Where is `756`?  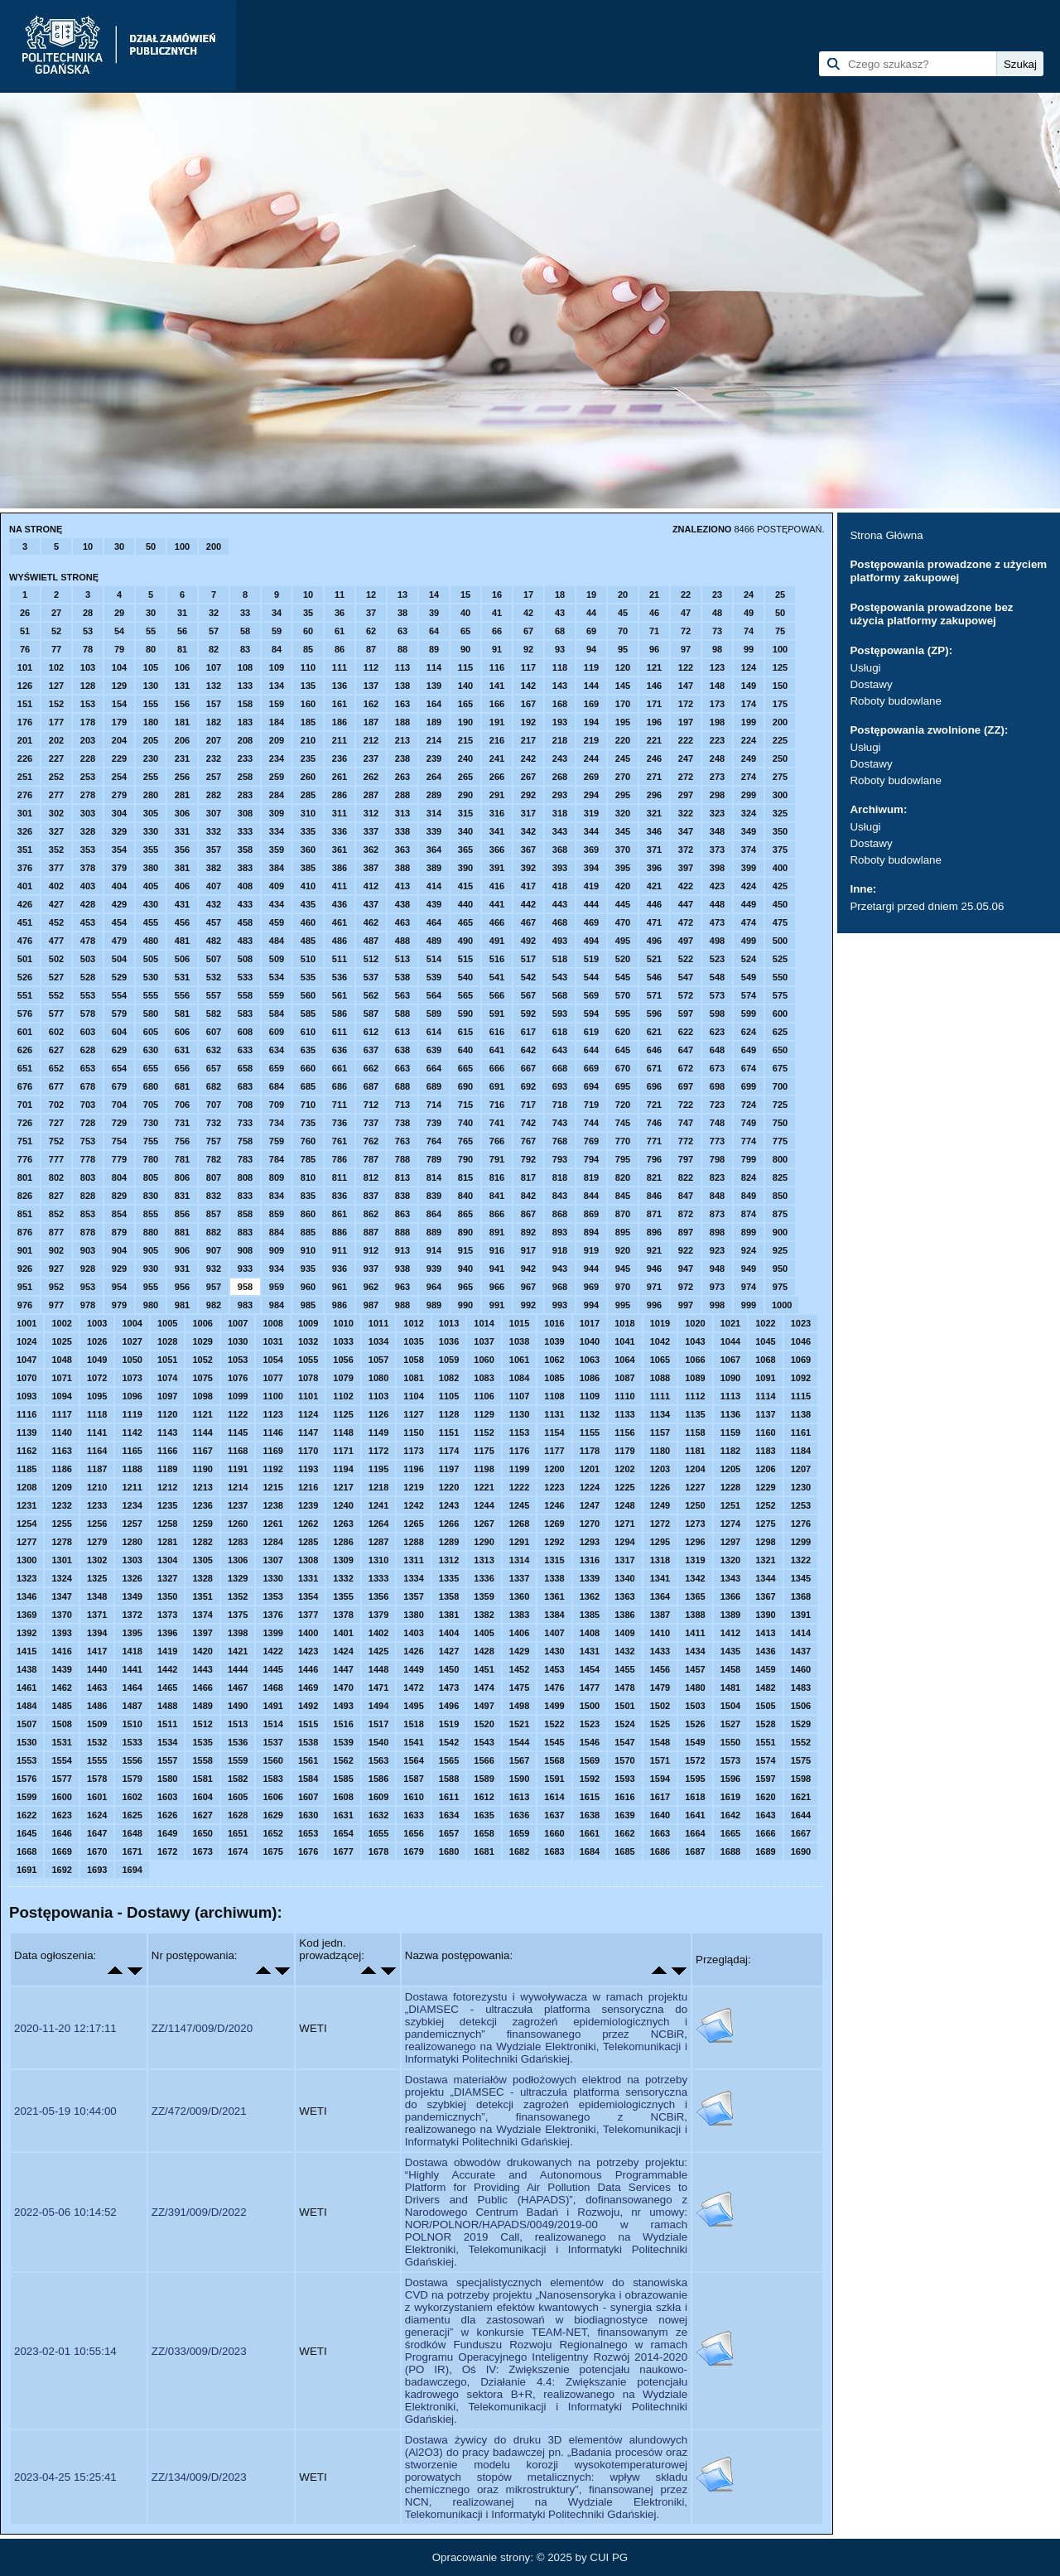 756 is located at coordinates (182, 1141).